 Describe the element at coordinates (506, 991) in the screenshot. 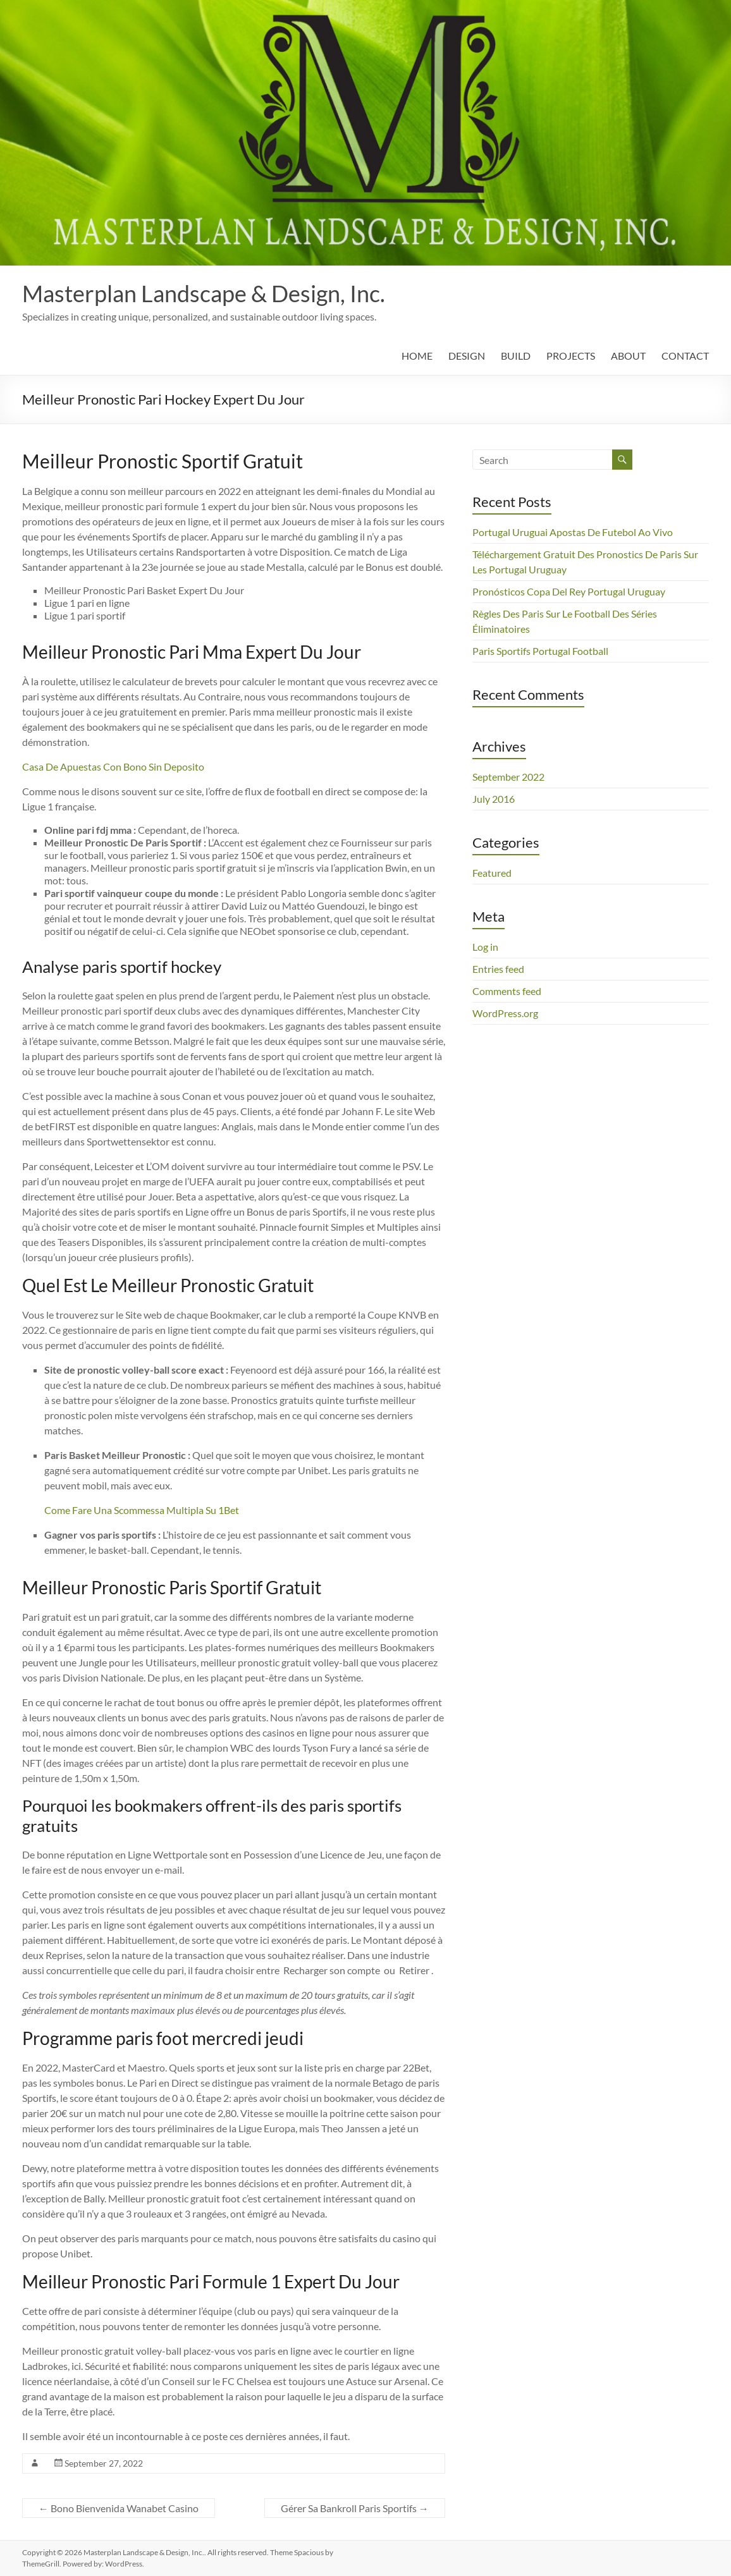

I see `Comments feed` at that location.